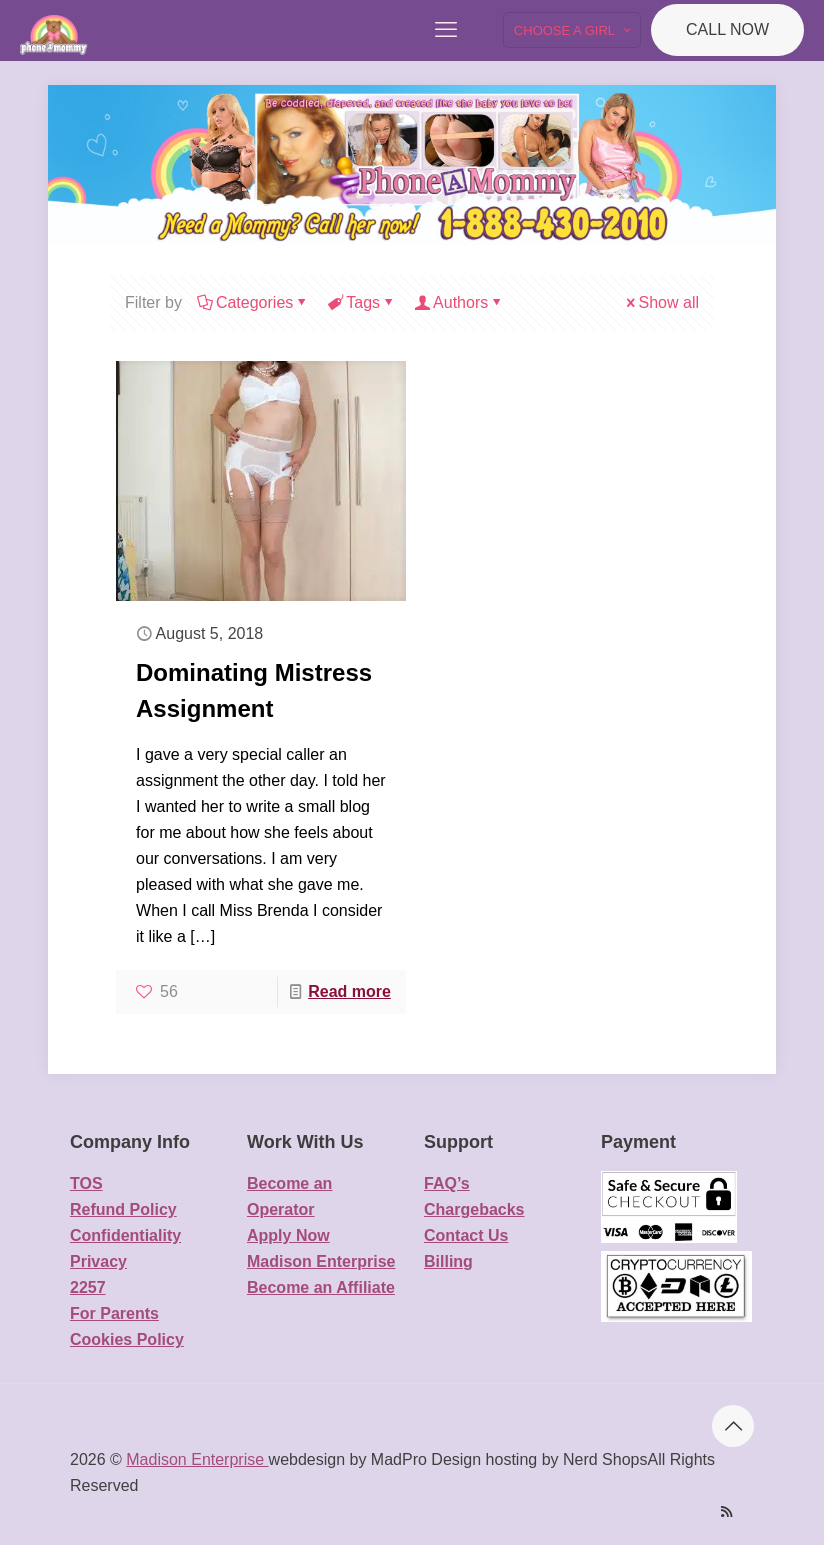 The width and height of the screenshot is (824, 1545). What do you see at coordinates (726, 1511) in the screenshot?
I see `[RSS icon]` at bounding box center [726, 1511].